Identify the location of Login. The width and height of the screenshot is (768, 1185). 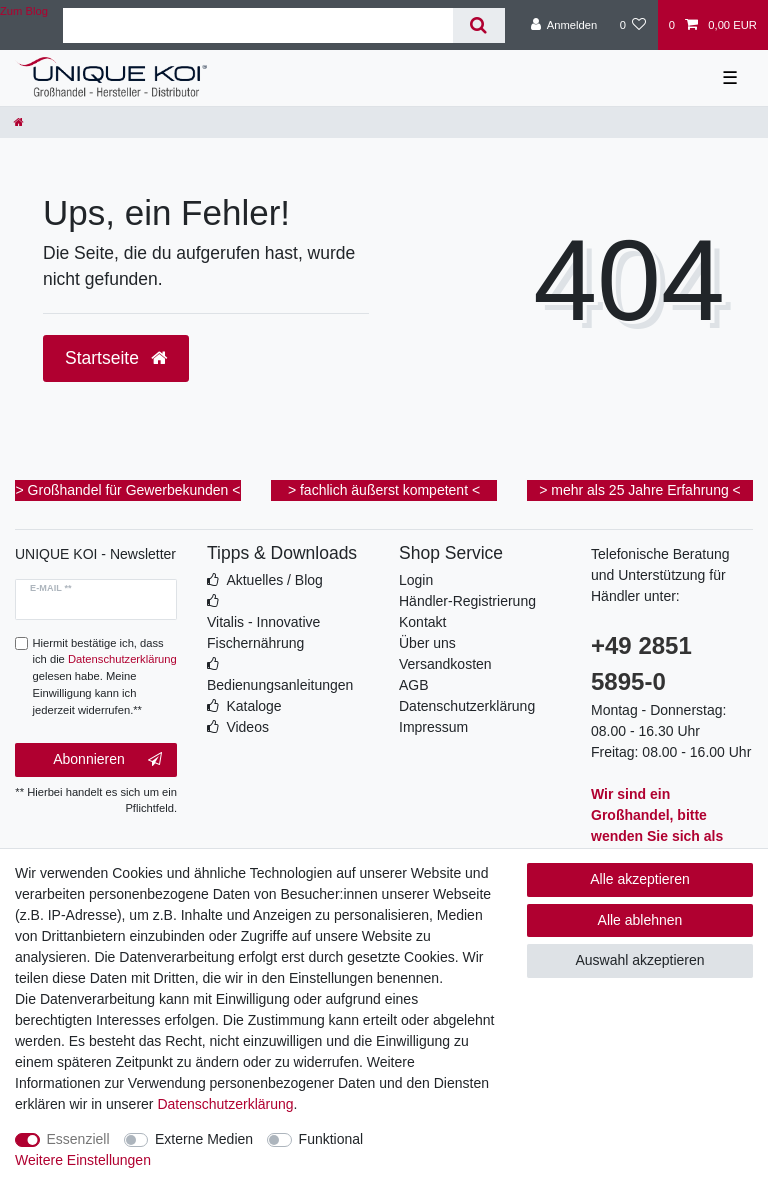
(416, 580).